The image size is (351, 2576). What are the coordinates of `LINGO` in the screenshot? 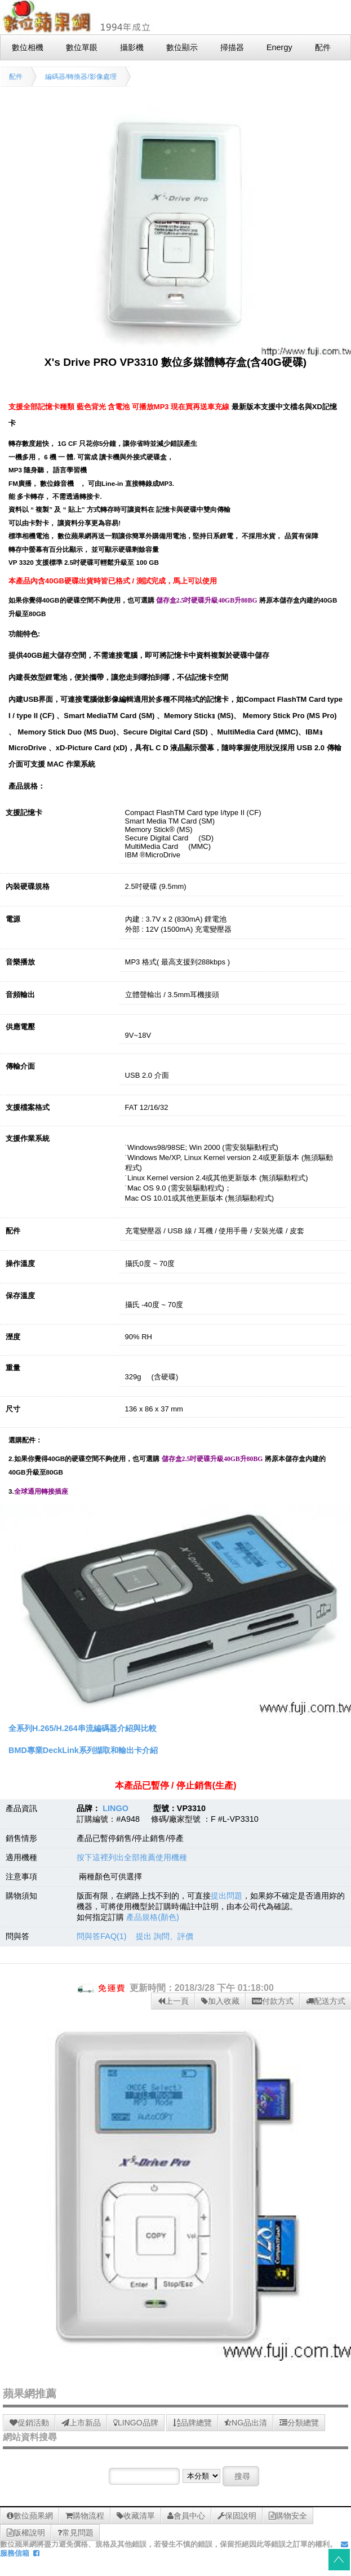 It's located at (115, 1808).